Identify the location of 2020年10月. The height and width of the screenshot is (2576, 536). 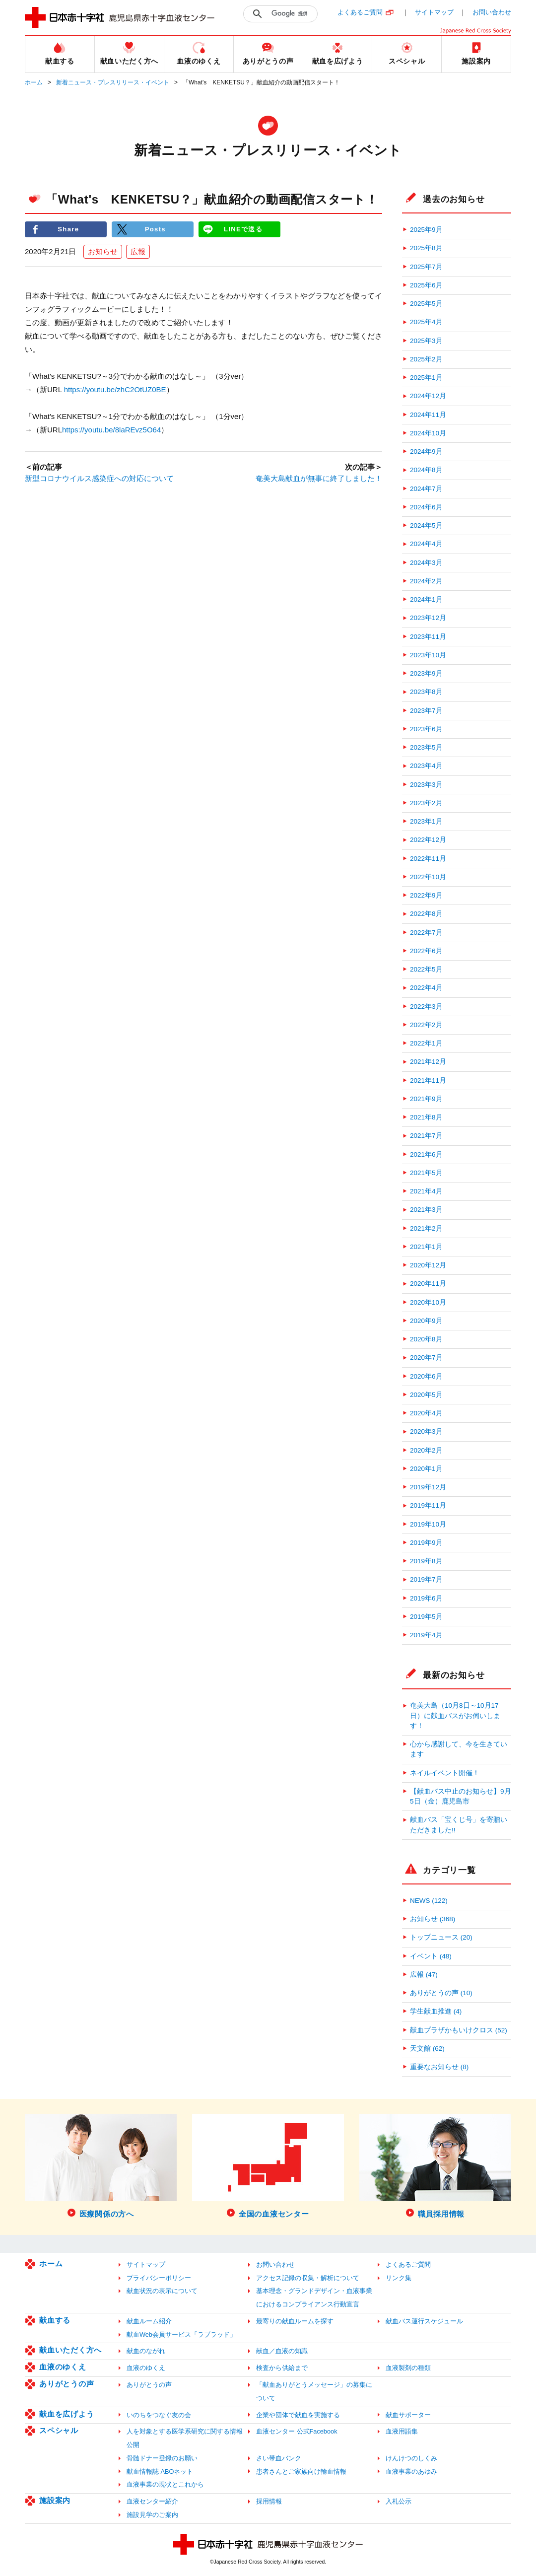
(428, 1302).